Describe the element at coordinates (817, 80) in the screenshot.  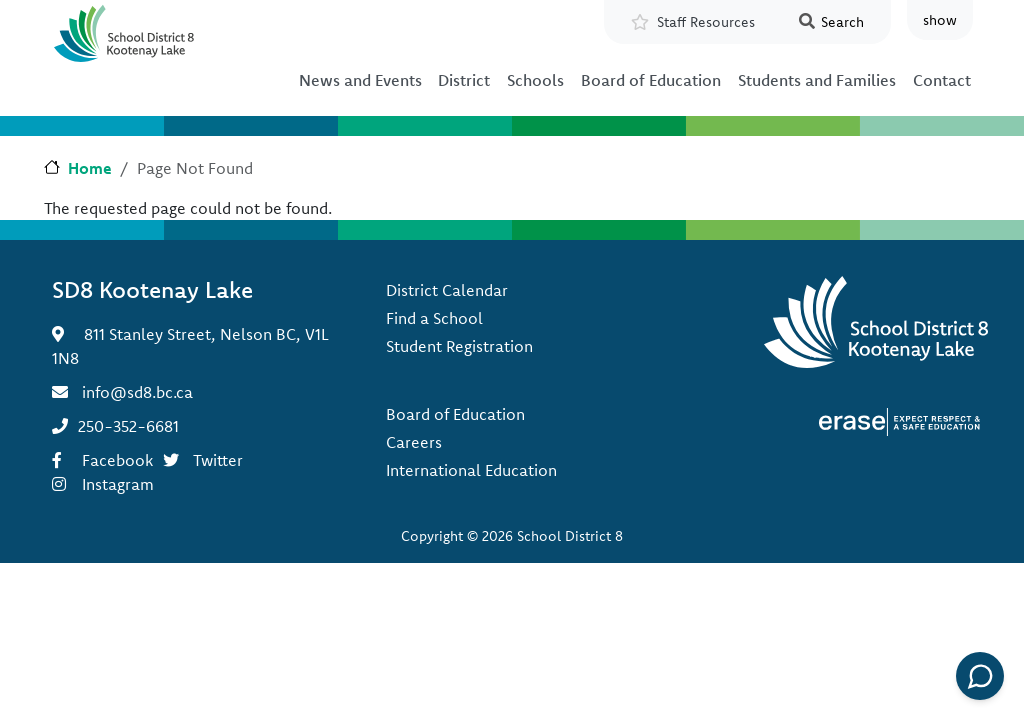
I see `Students and Families` at that location.